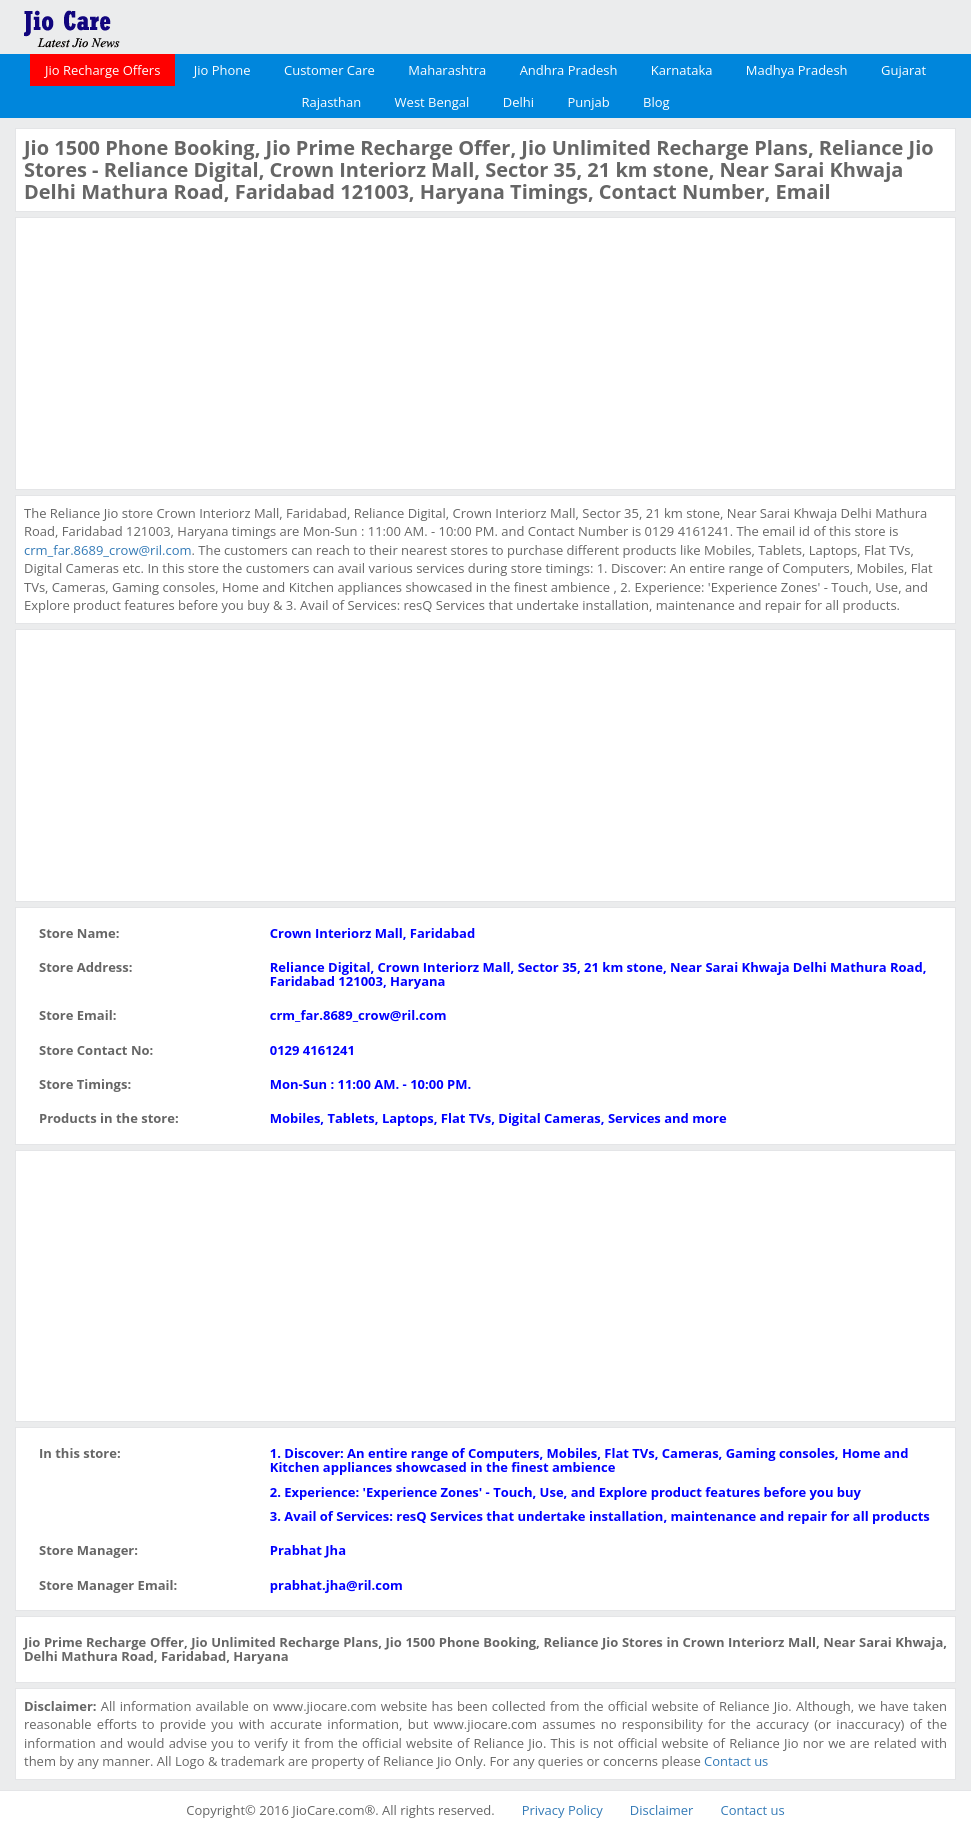 Image resolution: width=971 pixels, height=1830 pixels. Describe the element at coordinates (222, 70) in the screenshot. I see `Jio Phone` at that location.